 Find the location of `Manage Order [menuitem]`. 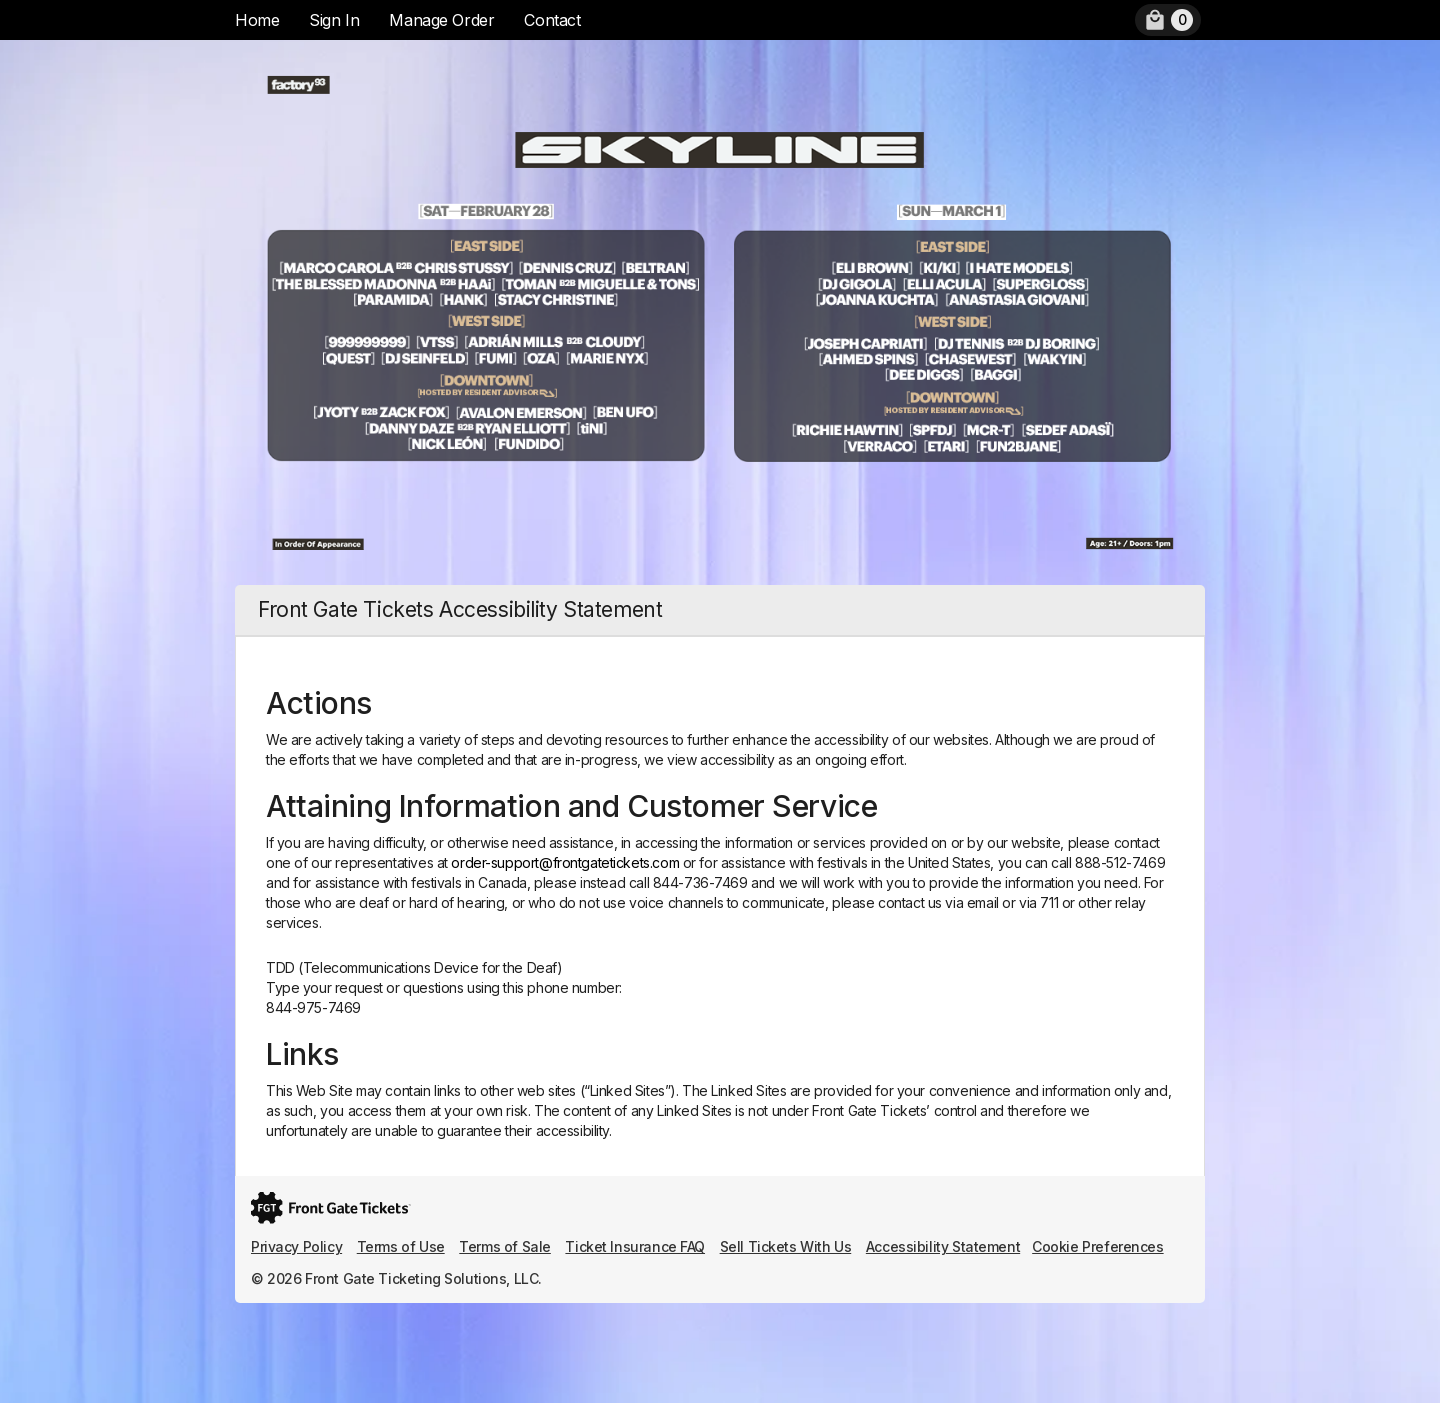

Manage Order [menuitem] is located at coordinates (441, 20).